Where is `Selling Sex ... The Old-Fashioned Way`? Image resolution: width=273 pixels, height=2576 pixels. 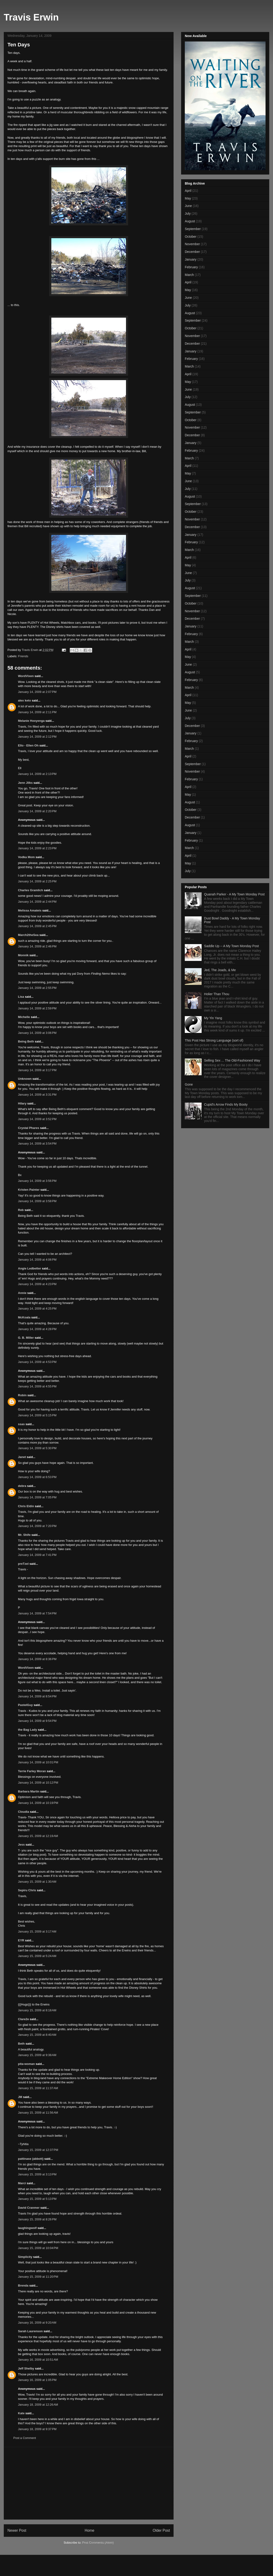 Selling Sex ... The Old-Fashioned Way is located at coordinates (232, 1060).